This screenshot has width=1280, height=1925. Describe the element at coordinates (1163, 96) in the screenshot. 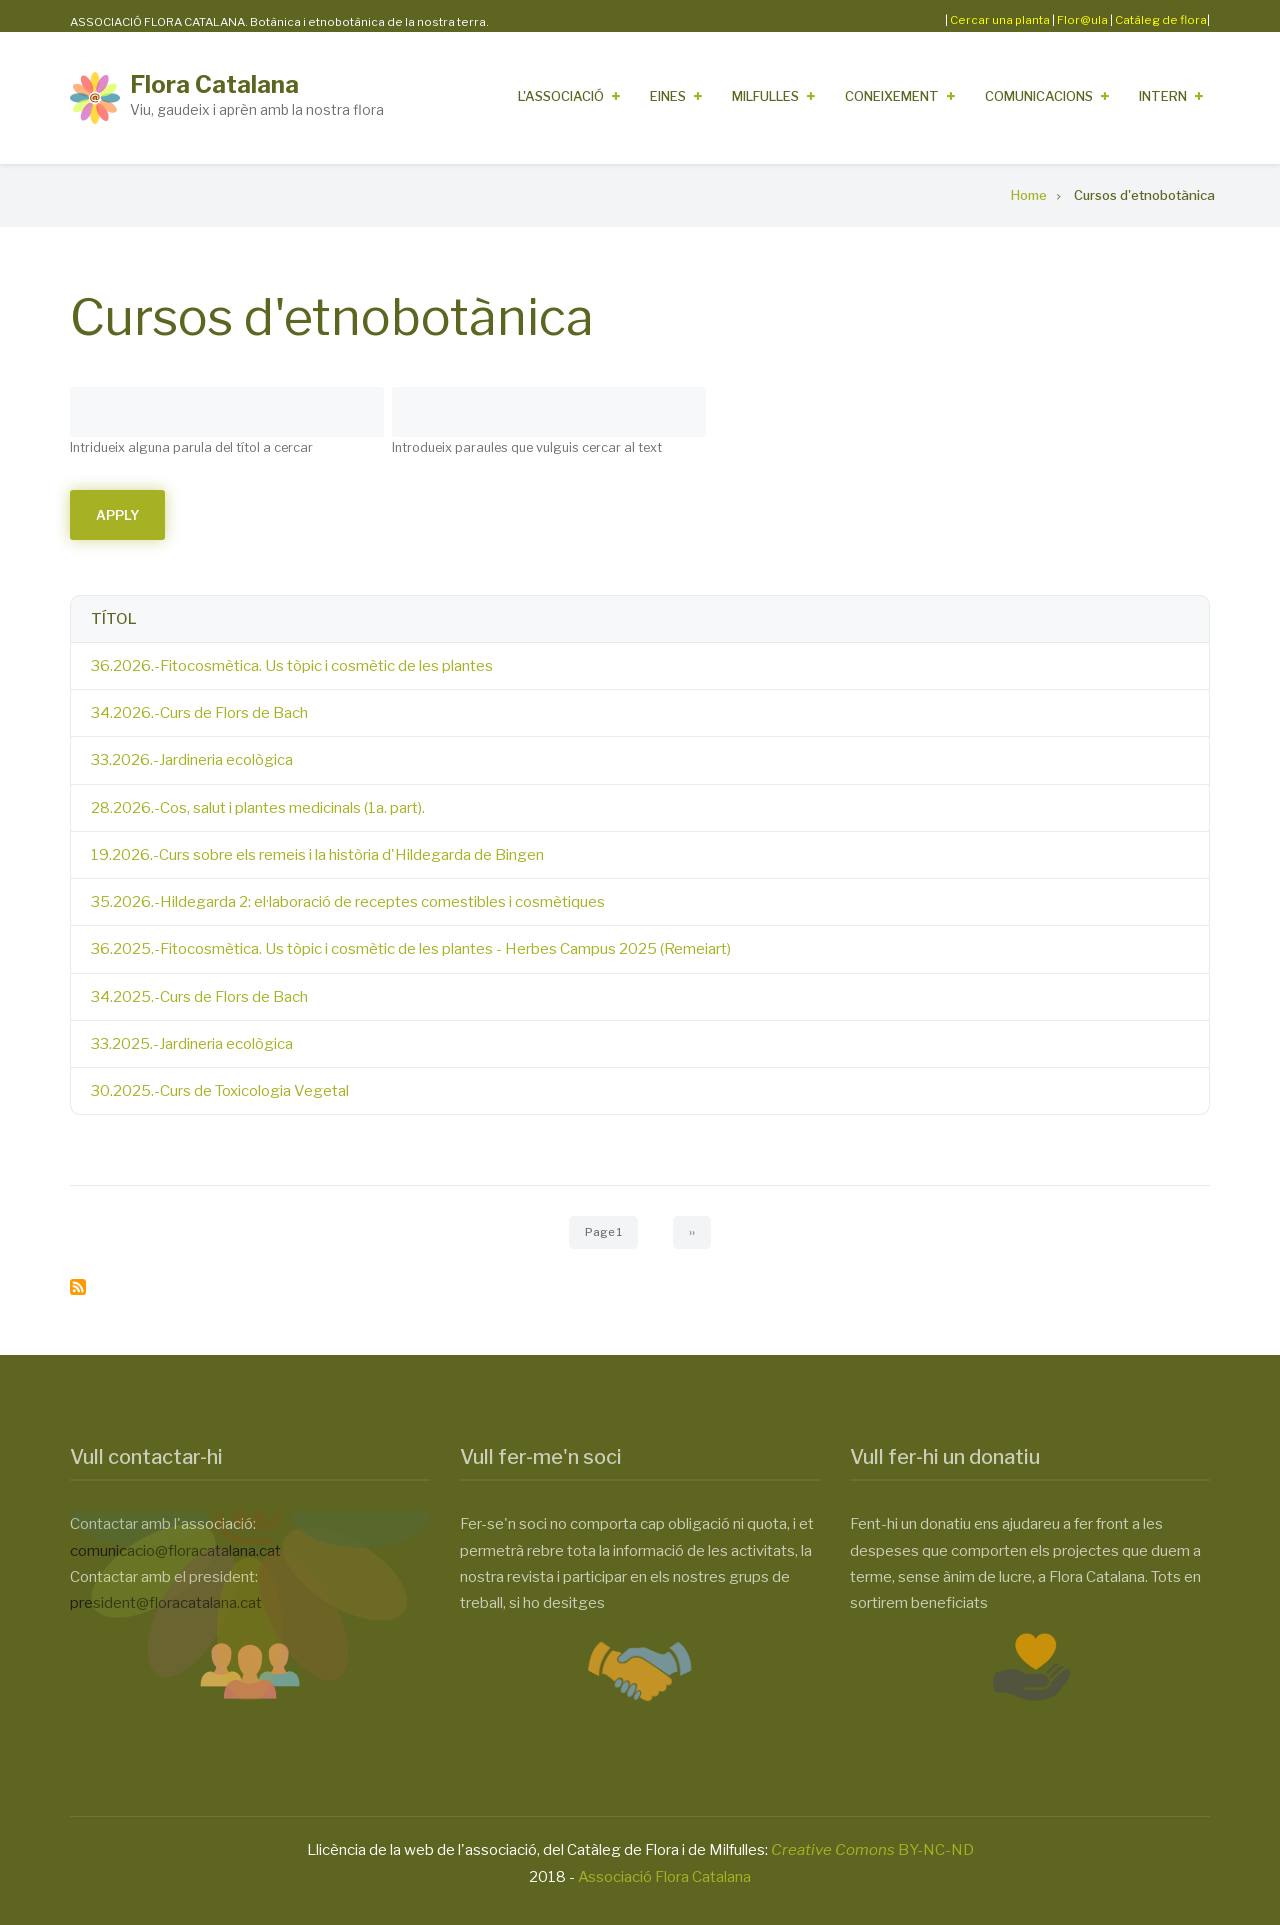

I see `Intern` at that location.